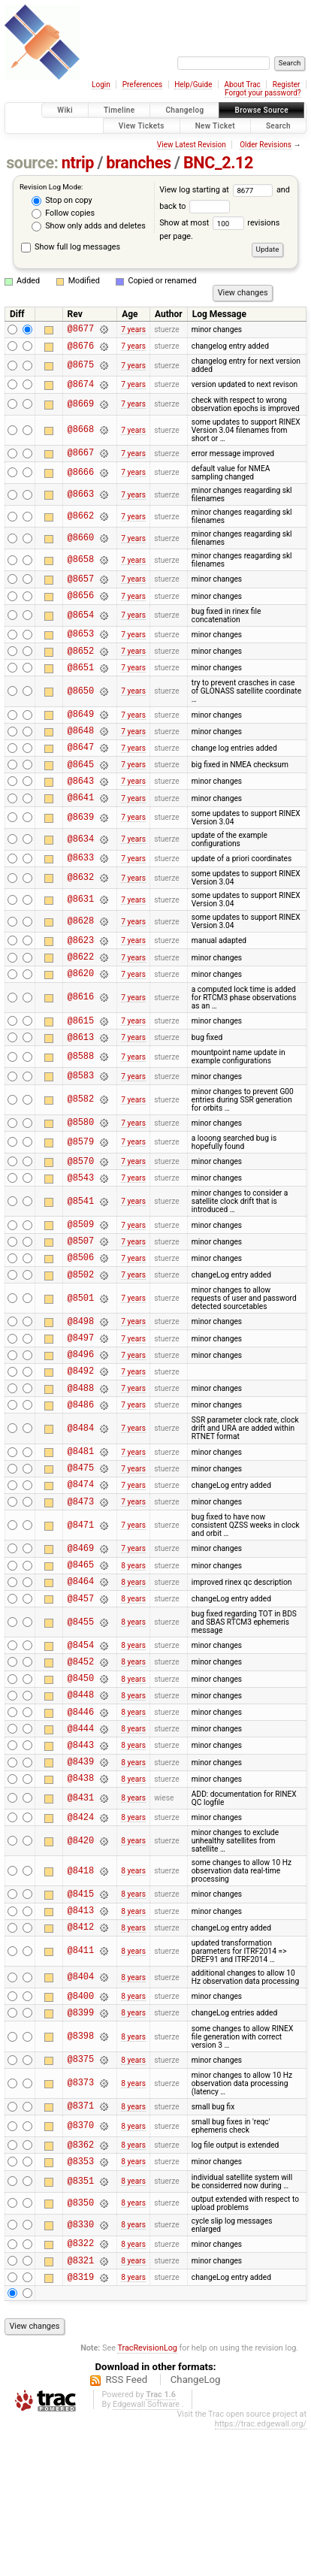 Image resolution: width=311 pixels, height=2576 pixels. What do you see at coordinates (81, 503) in the screenshot?
I see `@8663` at bounding box center [81, 503].